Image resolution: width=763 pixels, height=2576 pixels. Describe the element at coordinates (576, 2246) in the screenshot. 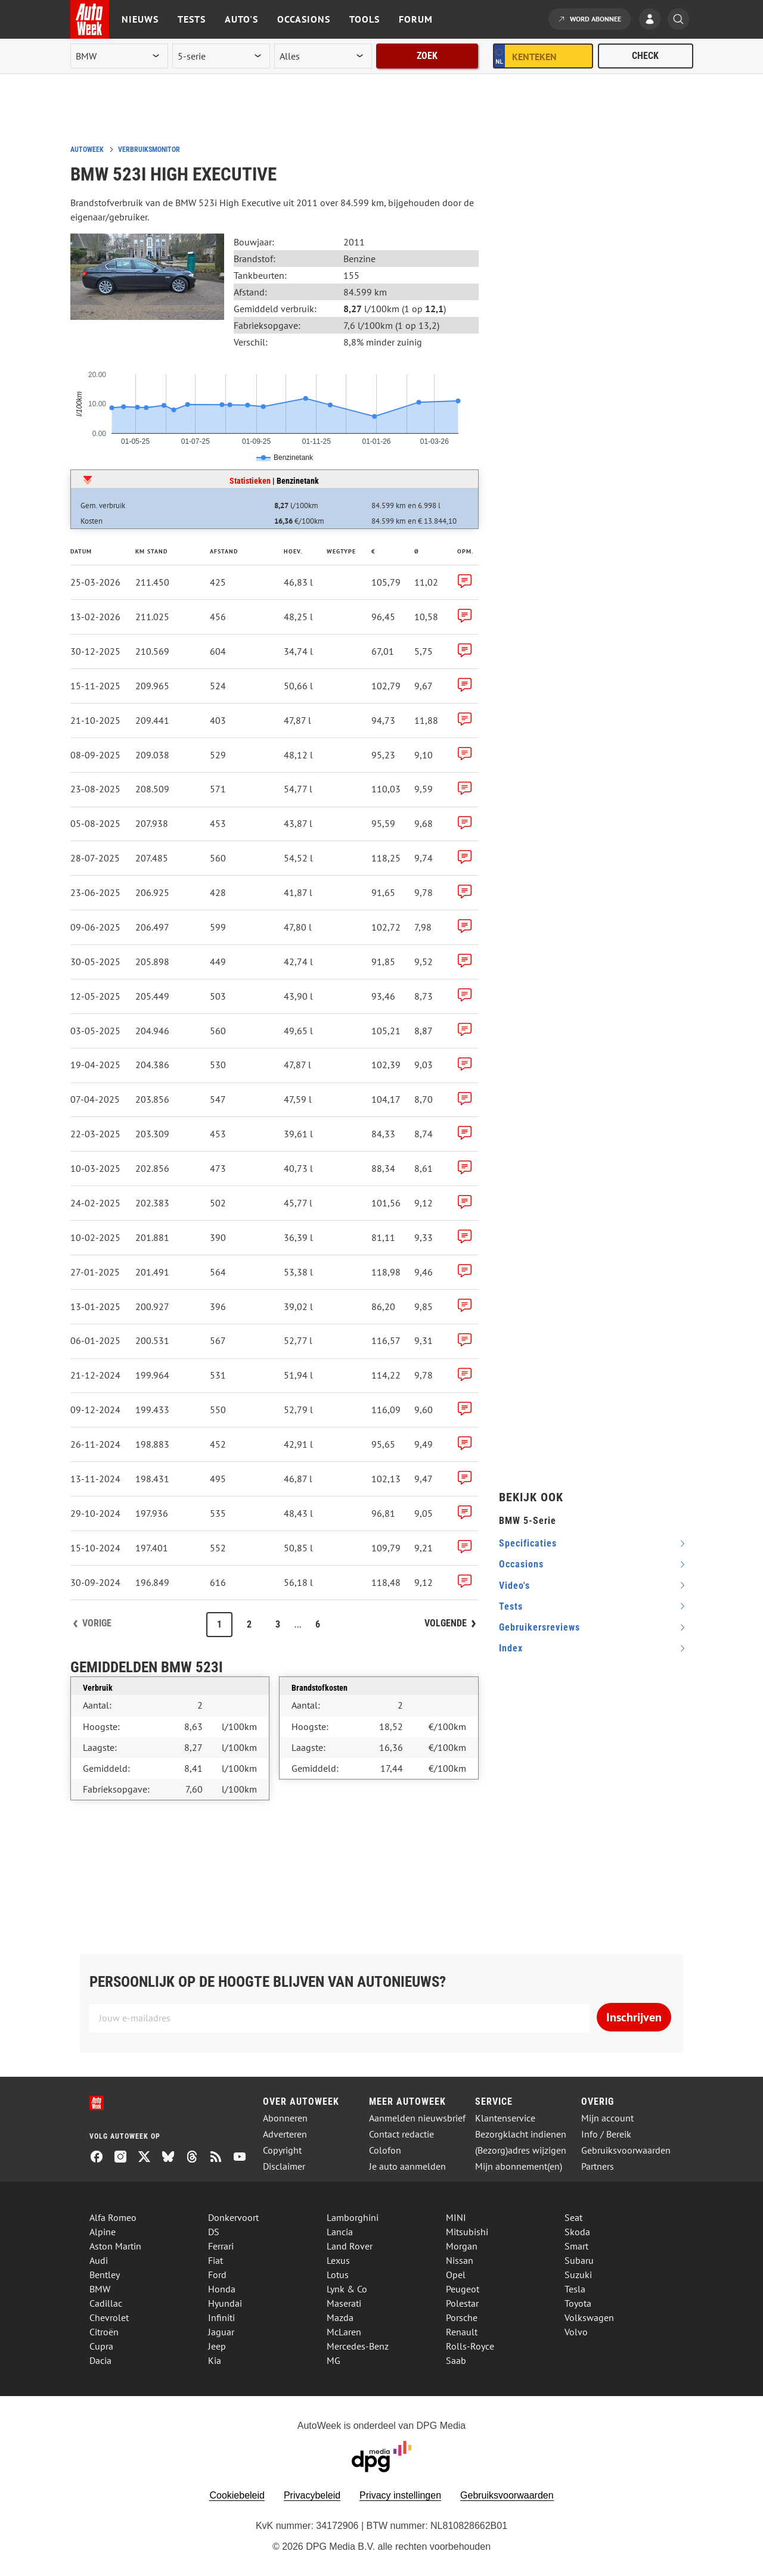

I see `Smart` at that location.